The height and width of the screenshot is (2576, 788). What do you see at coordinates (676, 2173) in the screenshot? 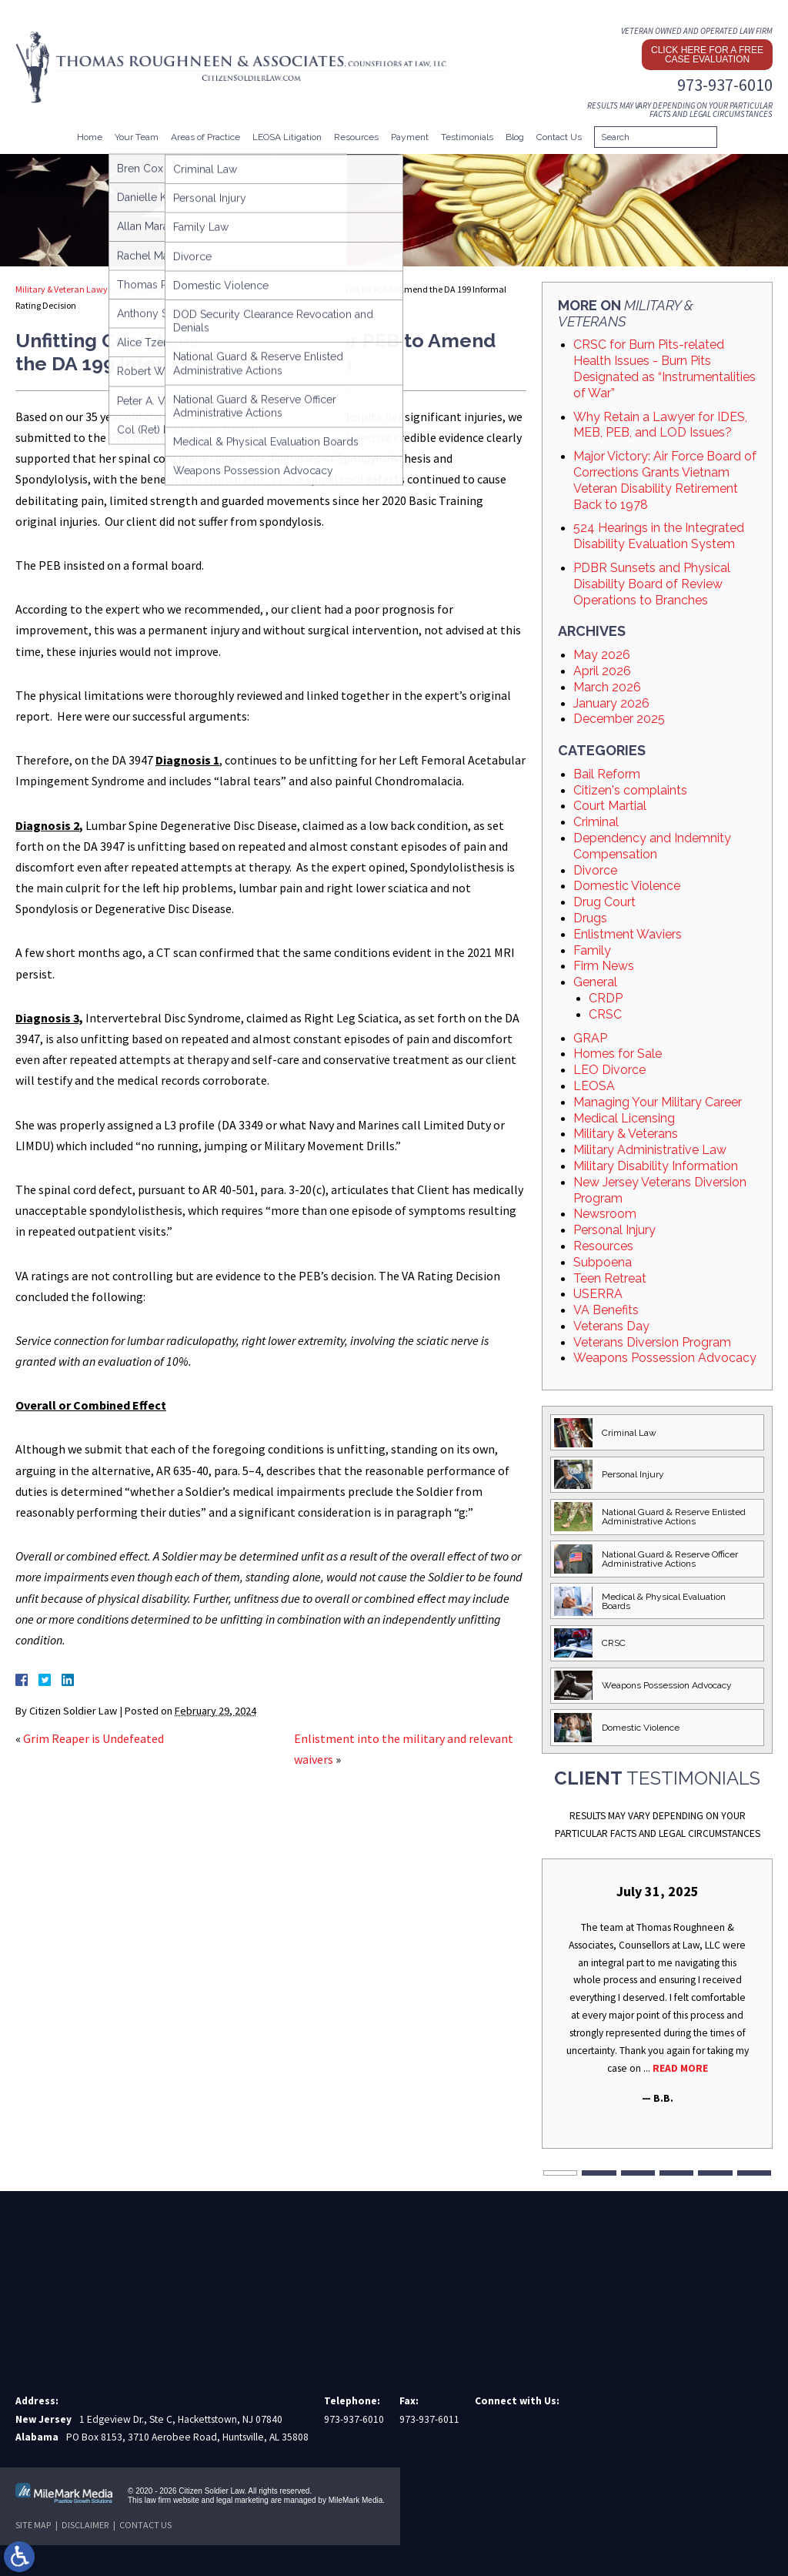
I see `4 [tab]` at bounding box center [676, 2173].